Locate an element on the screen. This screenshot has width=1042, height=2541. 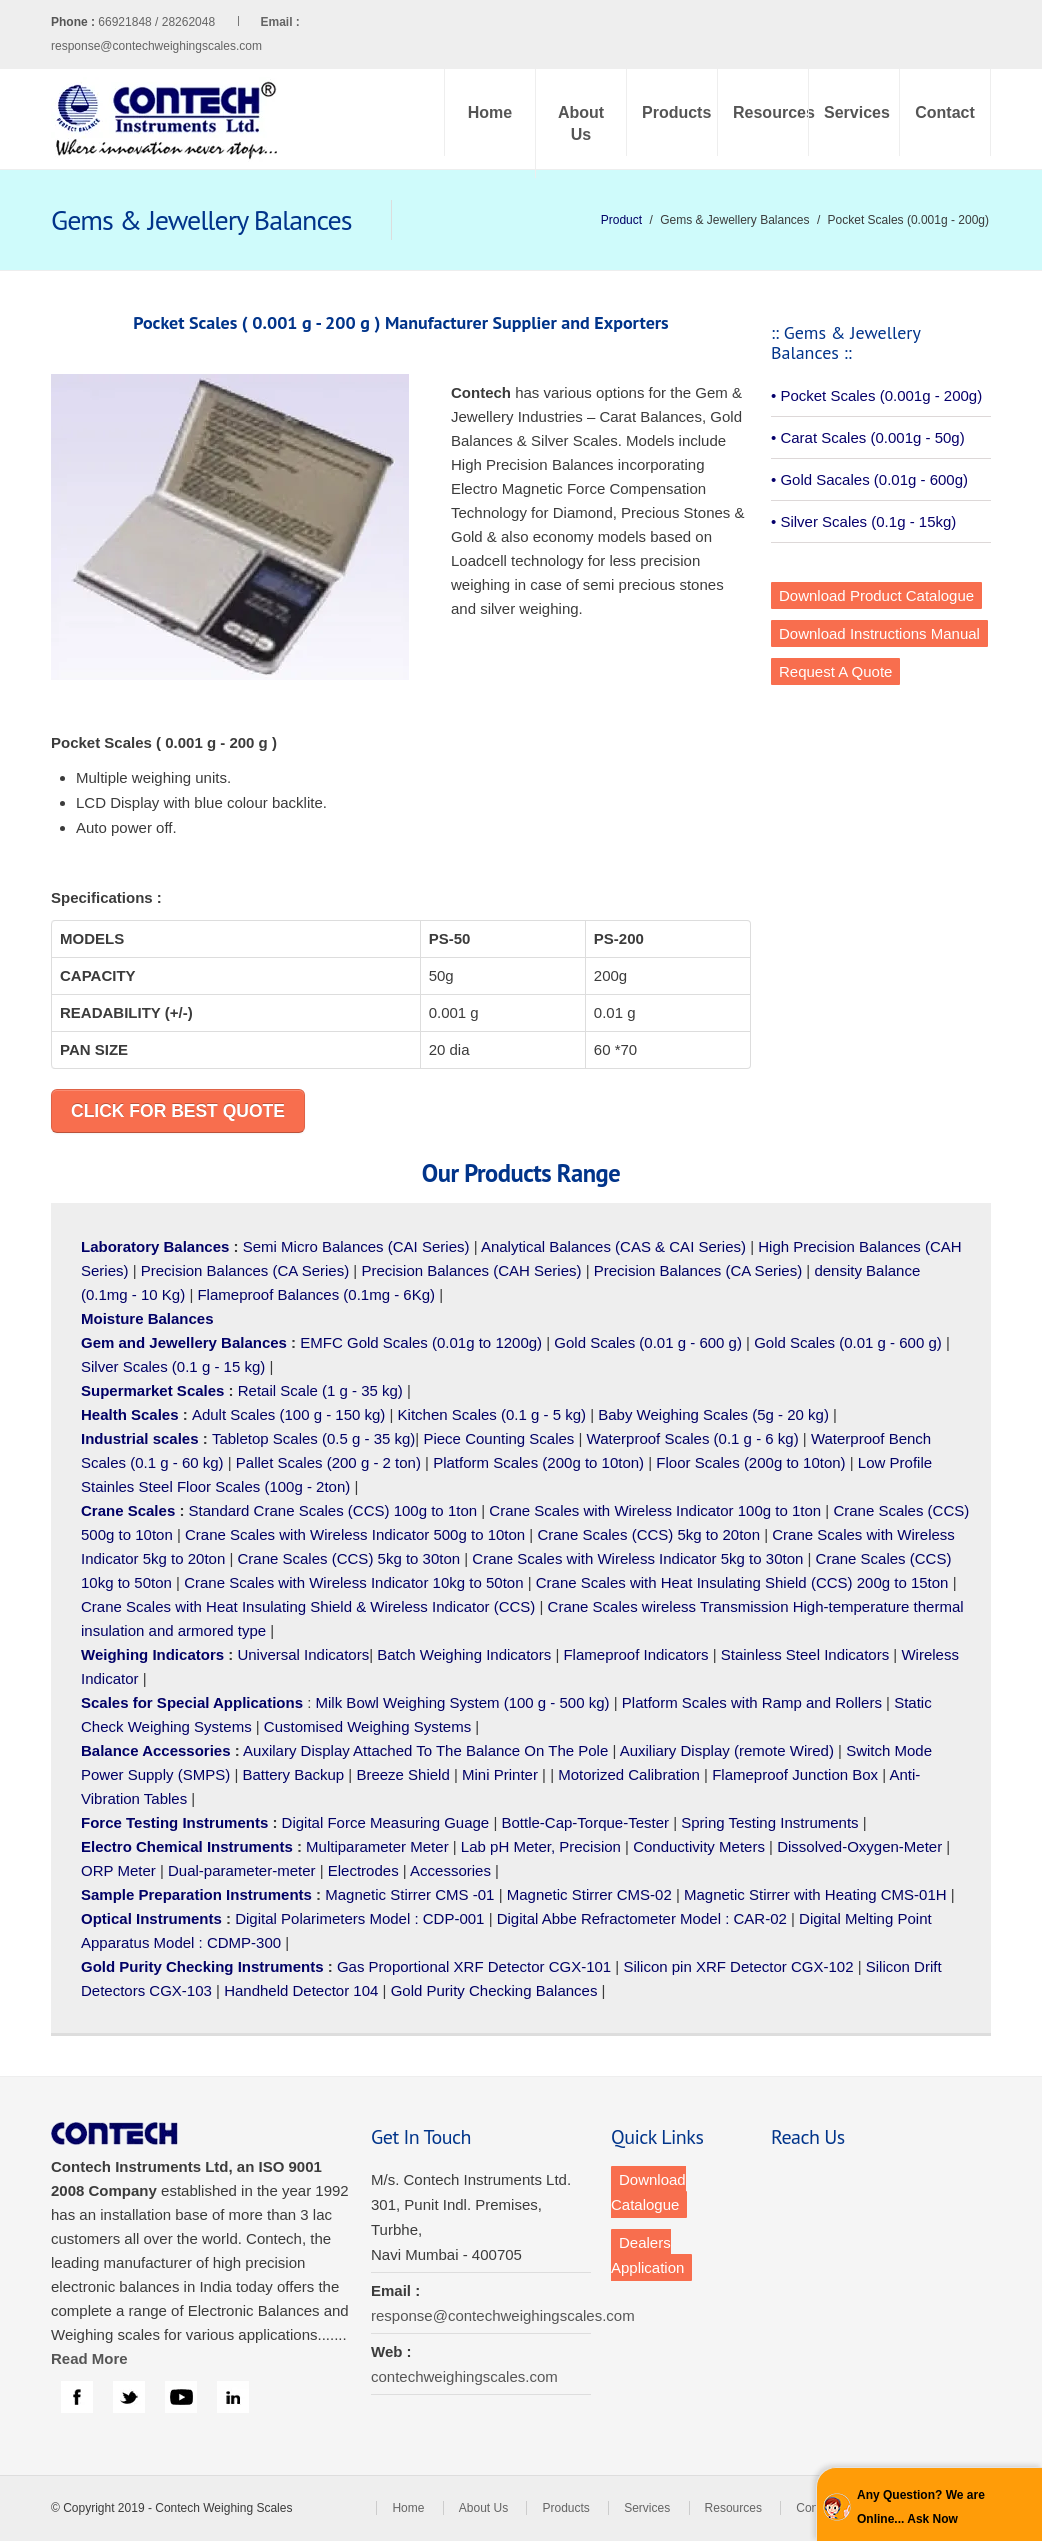
Universal Indicators is located at coordinates (303, 1654).